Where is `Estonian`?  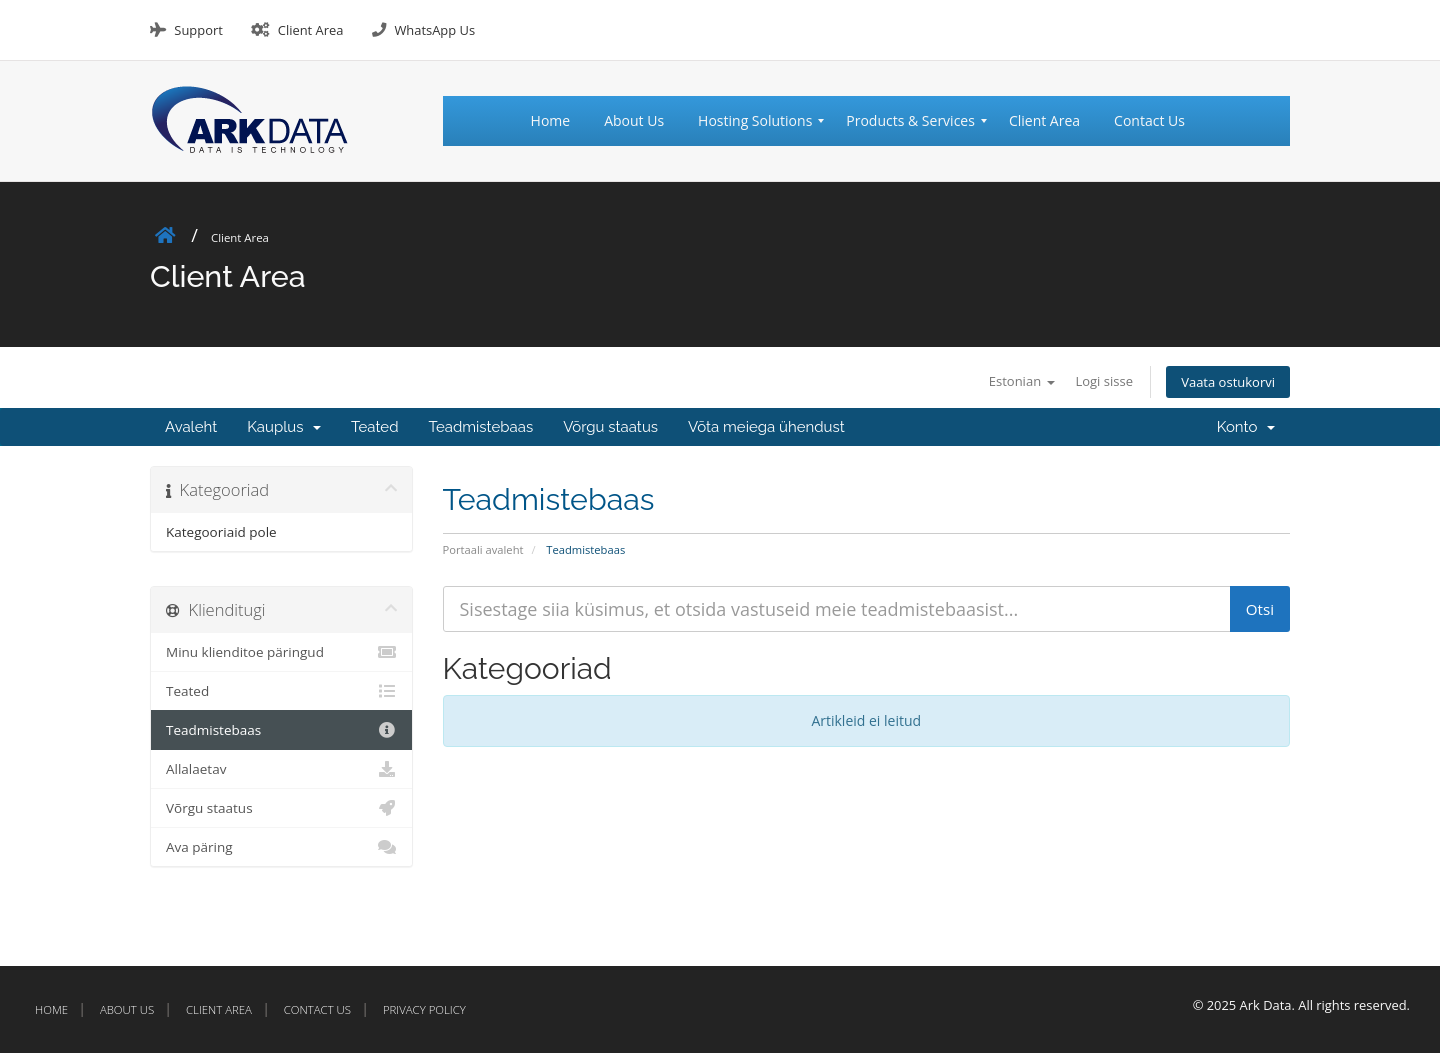 Estonian is located at coordinates (1002, 380).